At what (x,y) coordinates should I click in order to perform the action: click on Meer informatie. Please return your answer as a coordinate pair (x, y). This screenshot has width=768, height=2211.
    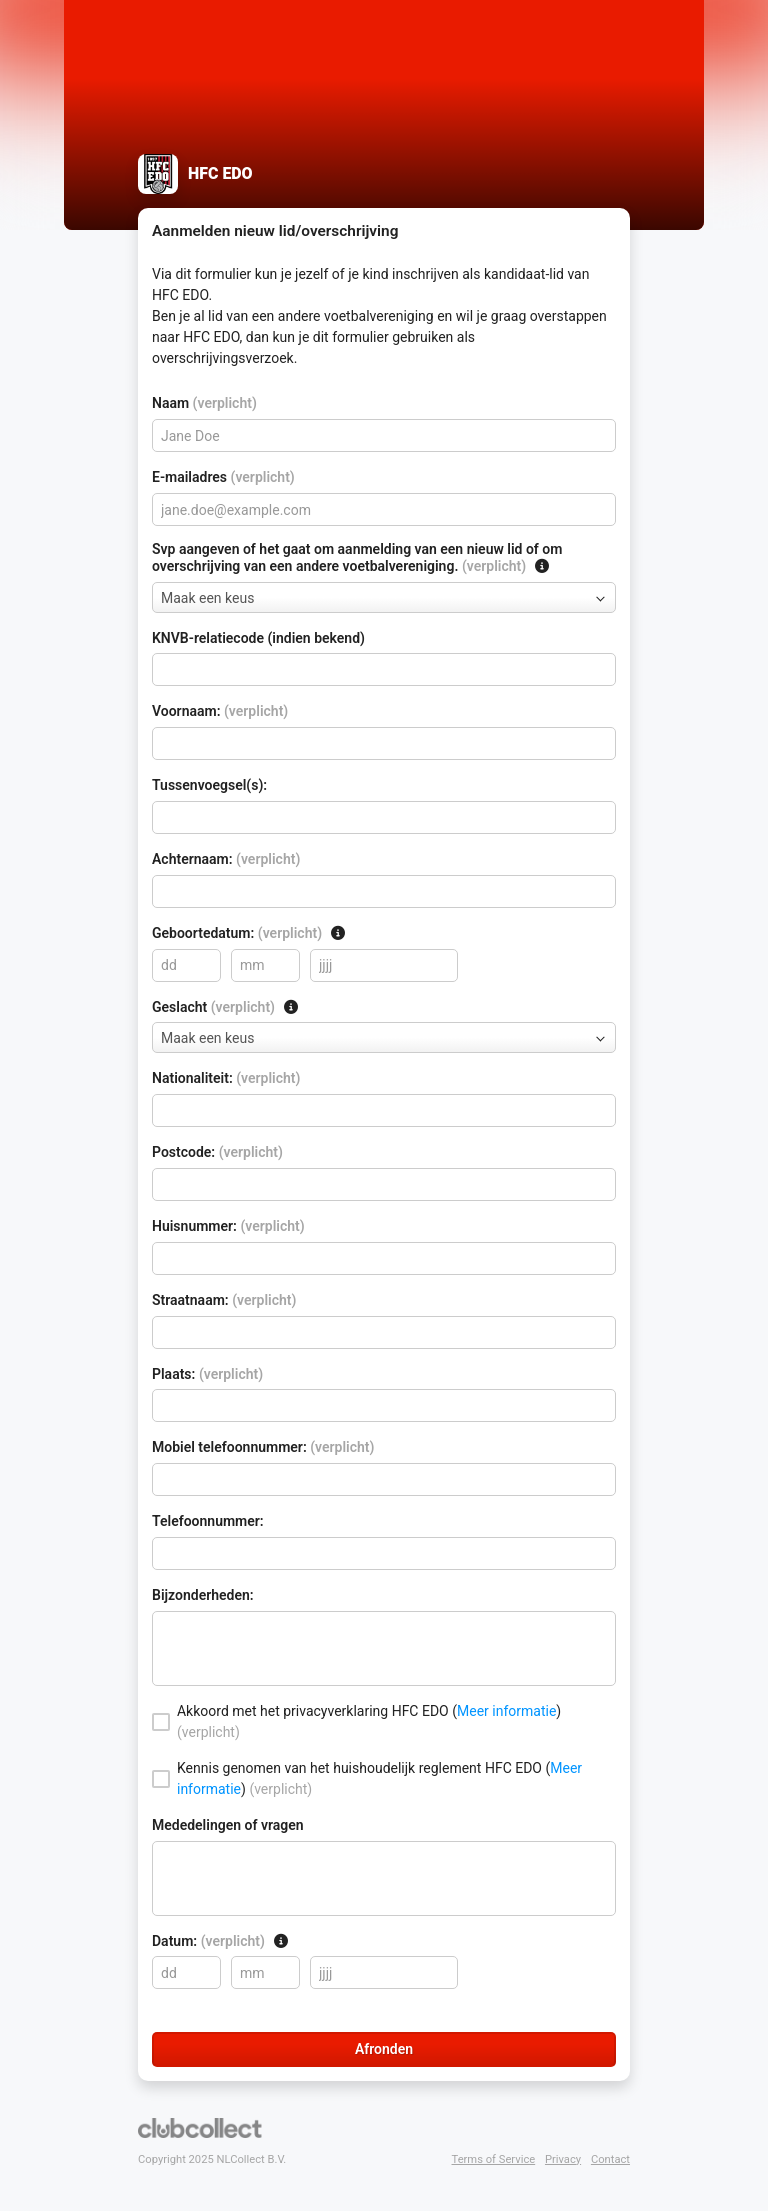
    Looking at the image, I should click on (506, 1711).